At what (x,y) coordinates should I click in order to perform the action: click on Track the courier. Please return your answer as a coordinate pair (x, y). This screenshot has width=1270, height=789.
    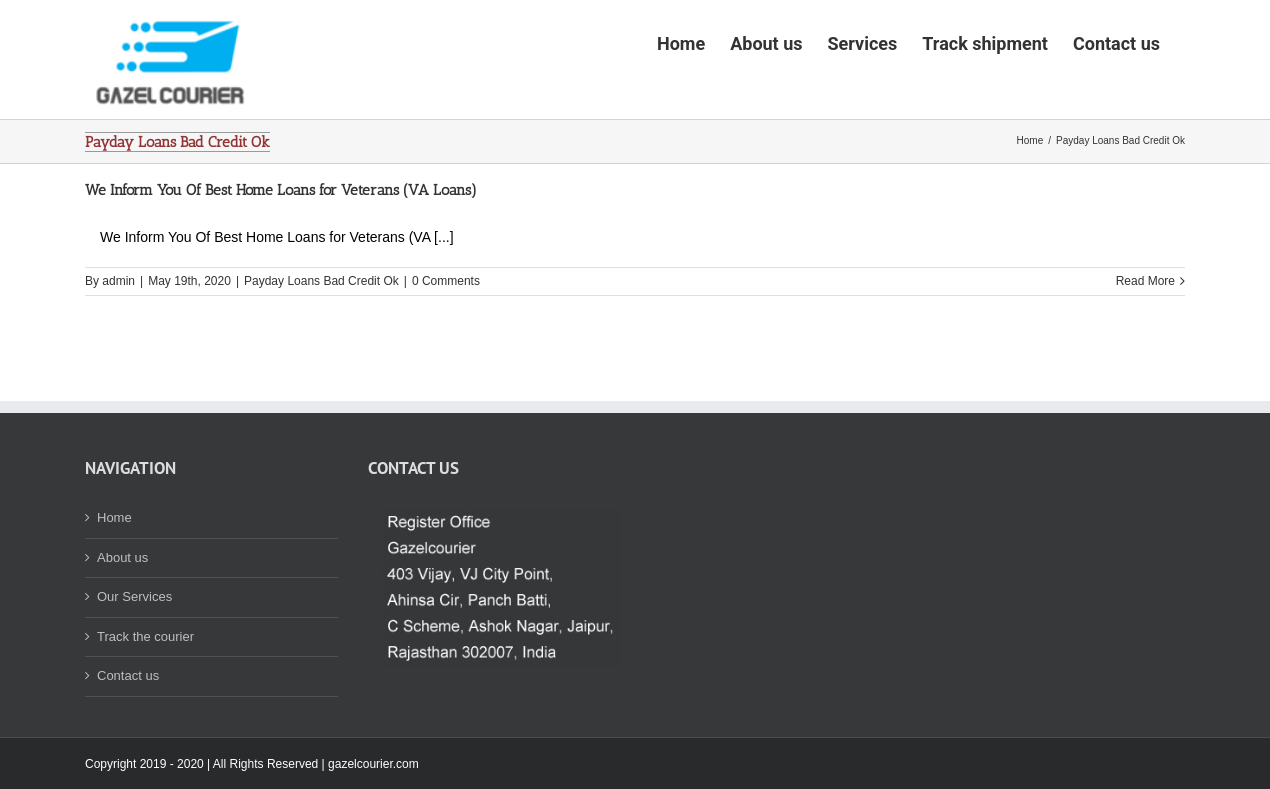
    Looking at the image, I should click on (145, 698).